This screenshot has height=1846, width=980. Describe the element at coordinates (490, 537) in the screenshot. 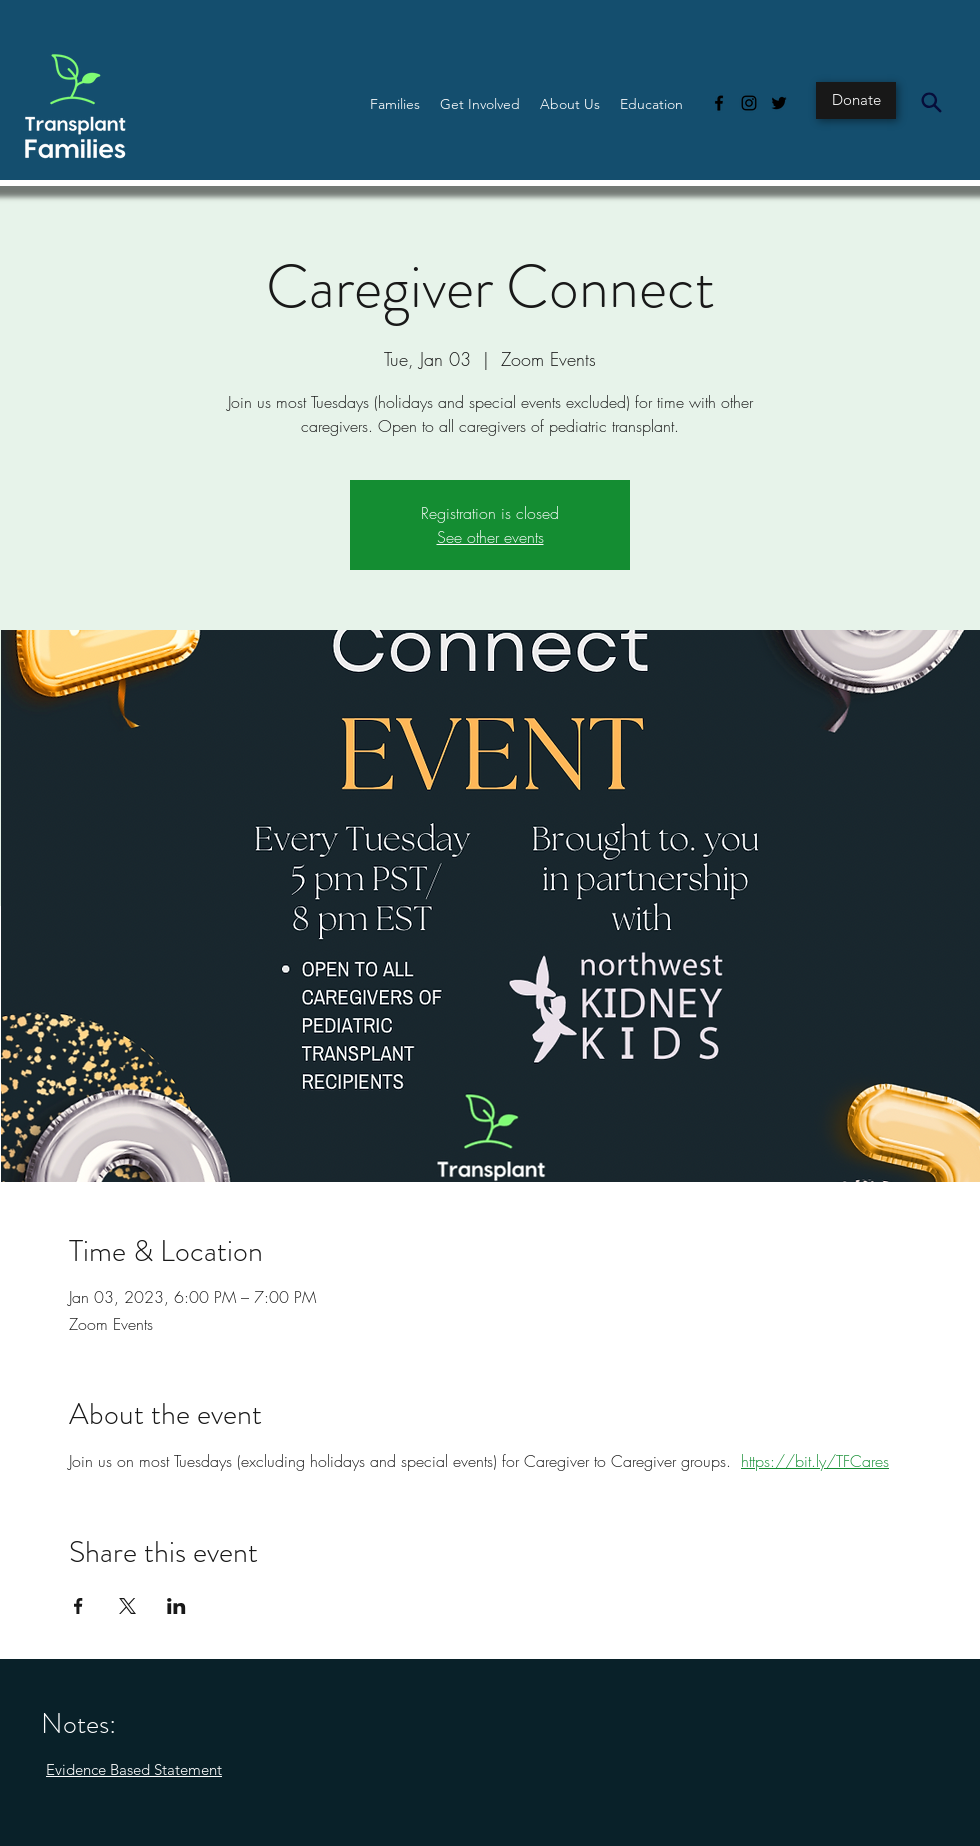

I see `See other events` at that location.